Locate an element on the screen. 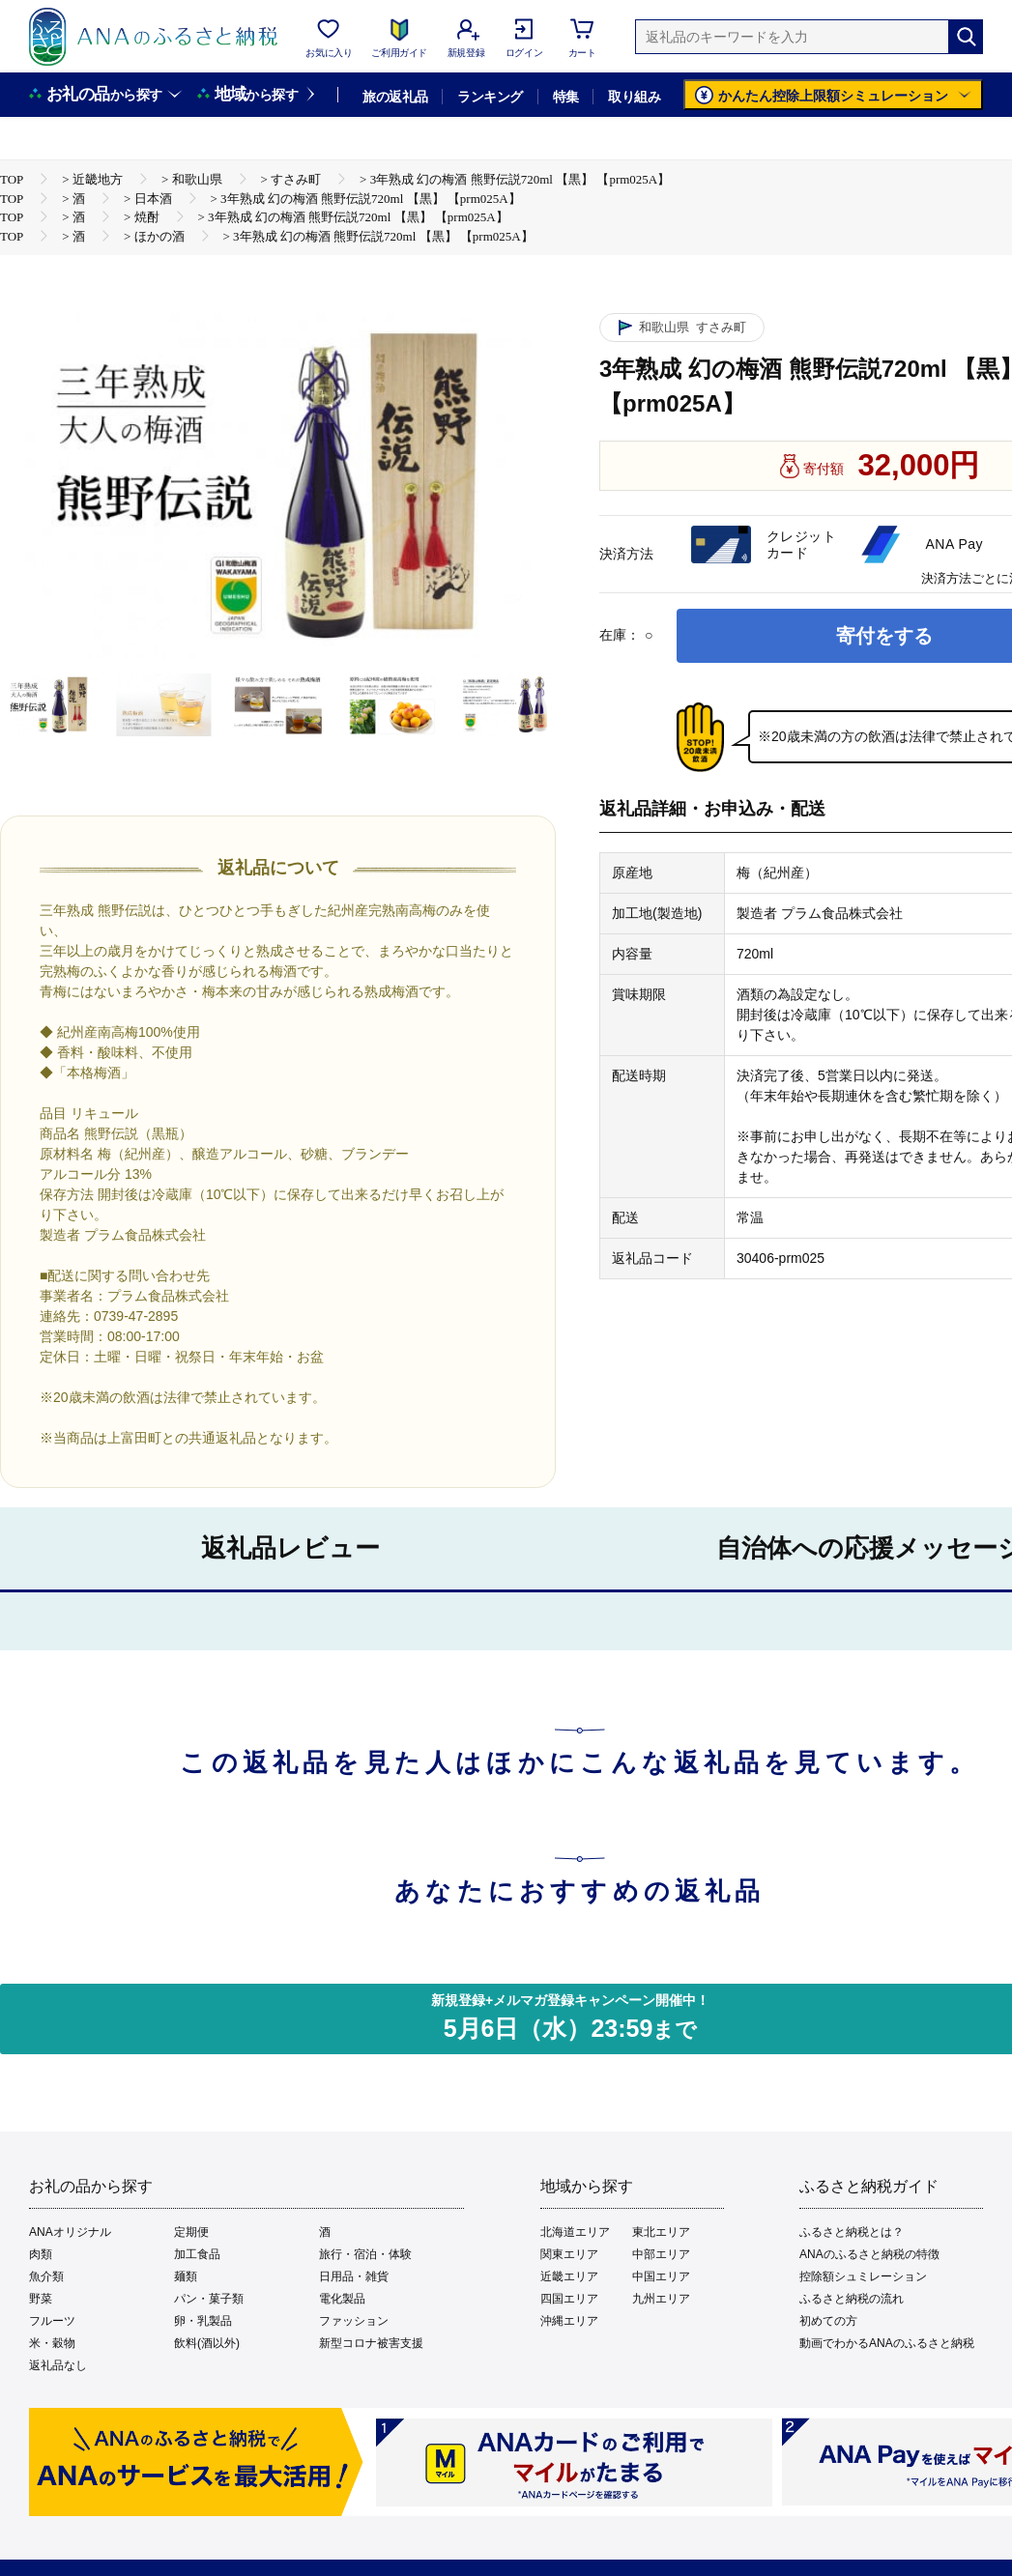  沖縄エリア is located at coordinates (569, 2321).